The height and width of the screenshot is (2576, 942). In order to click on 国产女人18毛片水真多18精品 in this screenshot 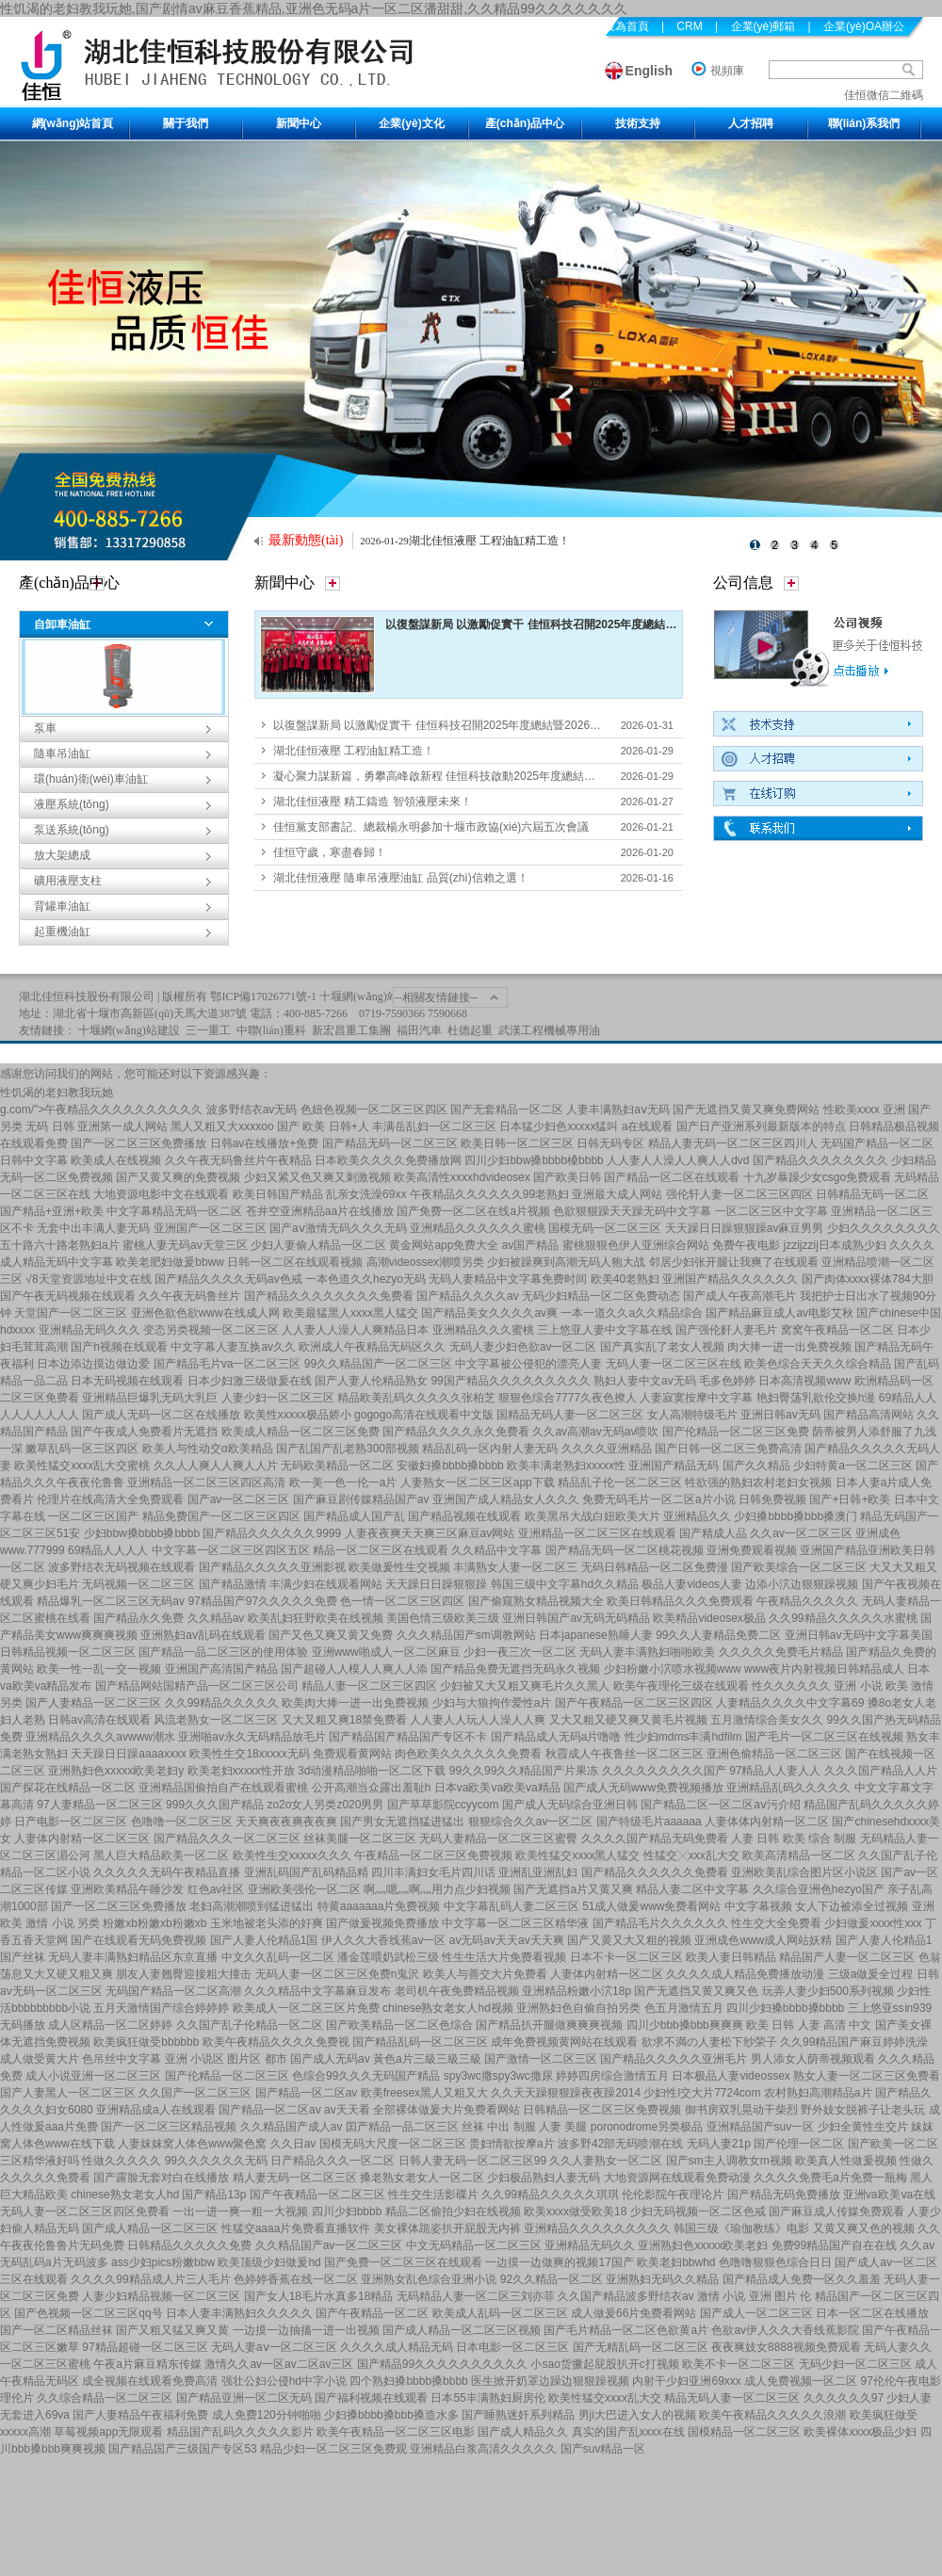, I will do `click(319, 2296)`.